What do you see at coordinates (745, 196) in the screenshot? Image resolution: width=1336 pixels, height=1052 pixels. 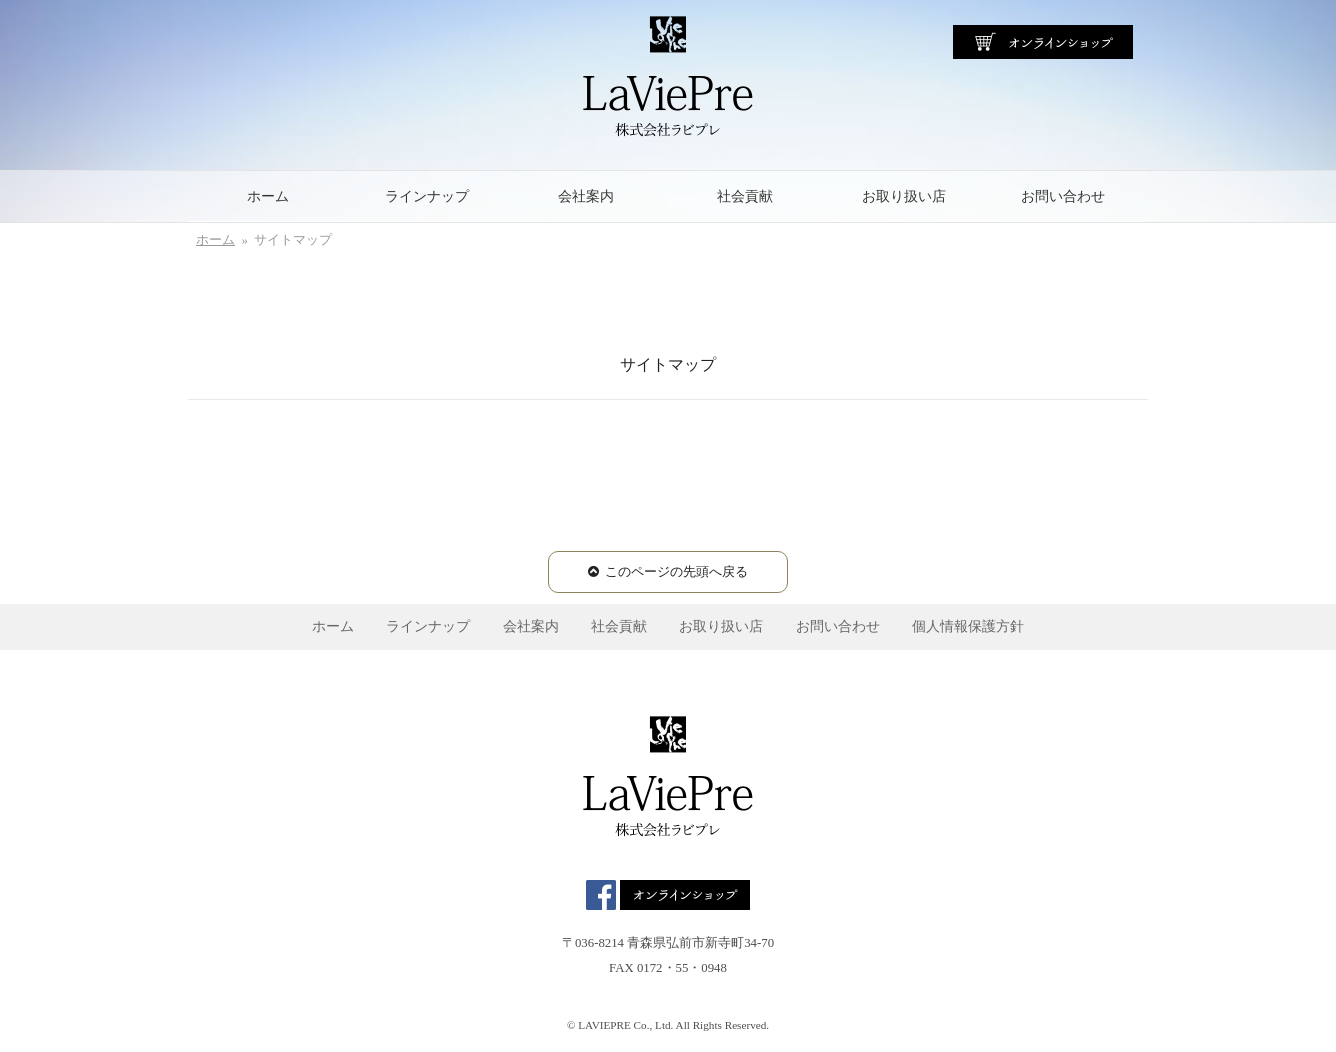 I see `社会貢献` at bounding box center [745, 196].